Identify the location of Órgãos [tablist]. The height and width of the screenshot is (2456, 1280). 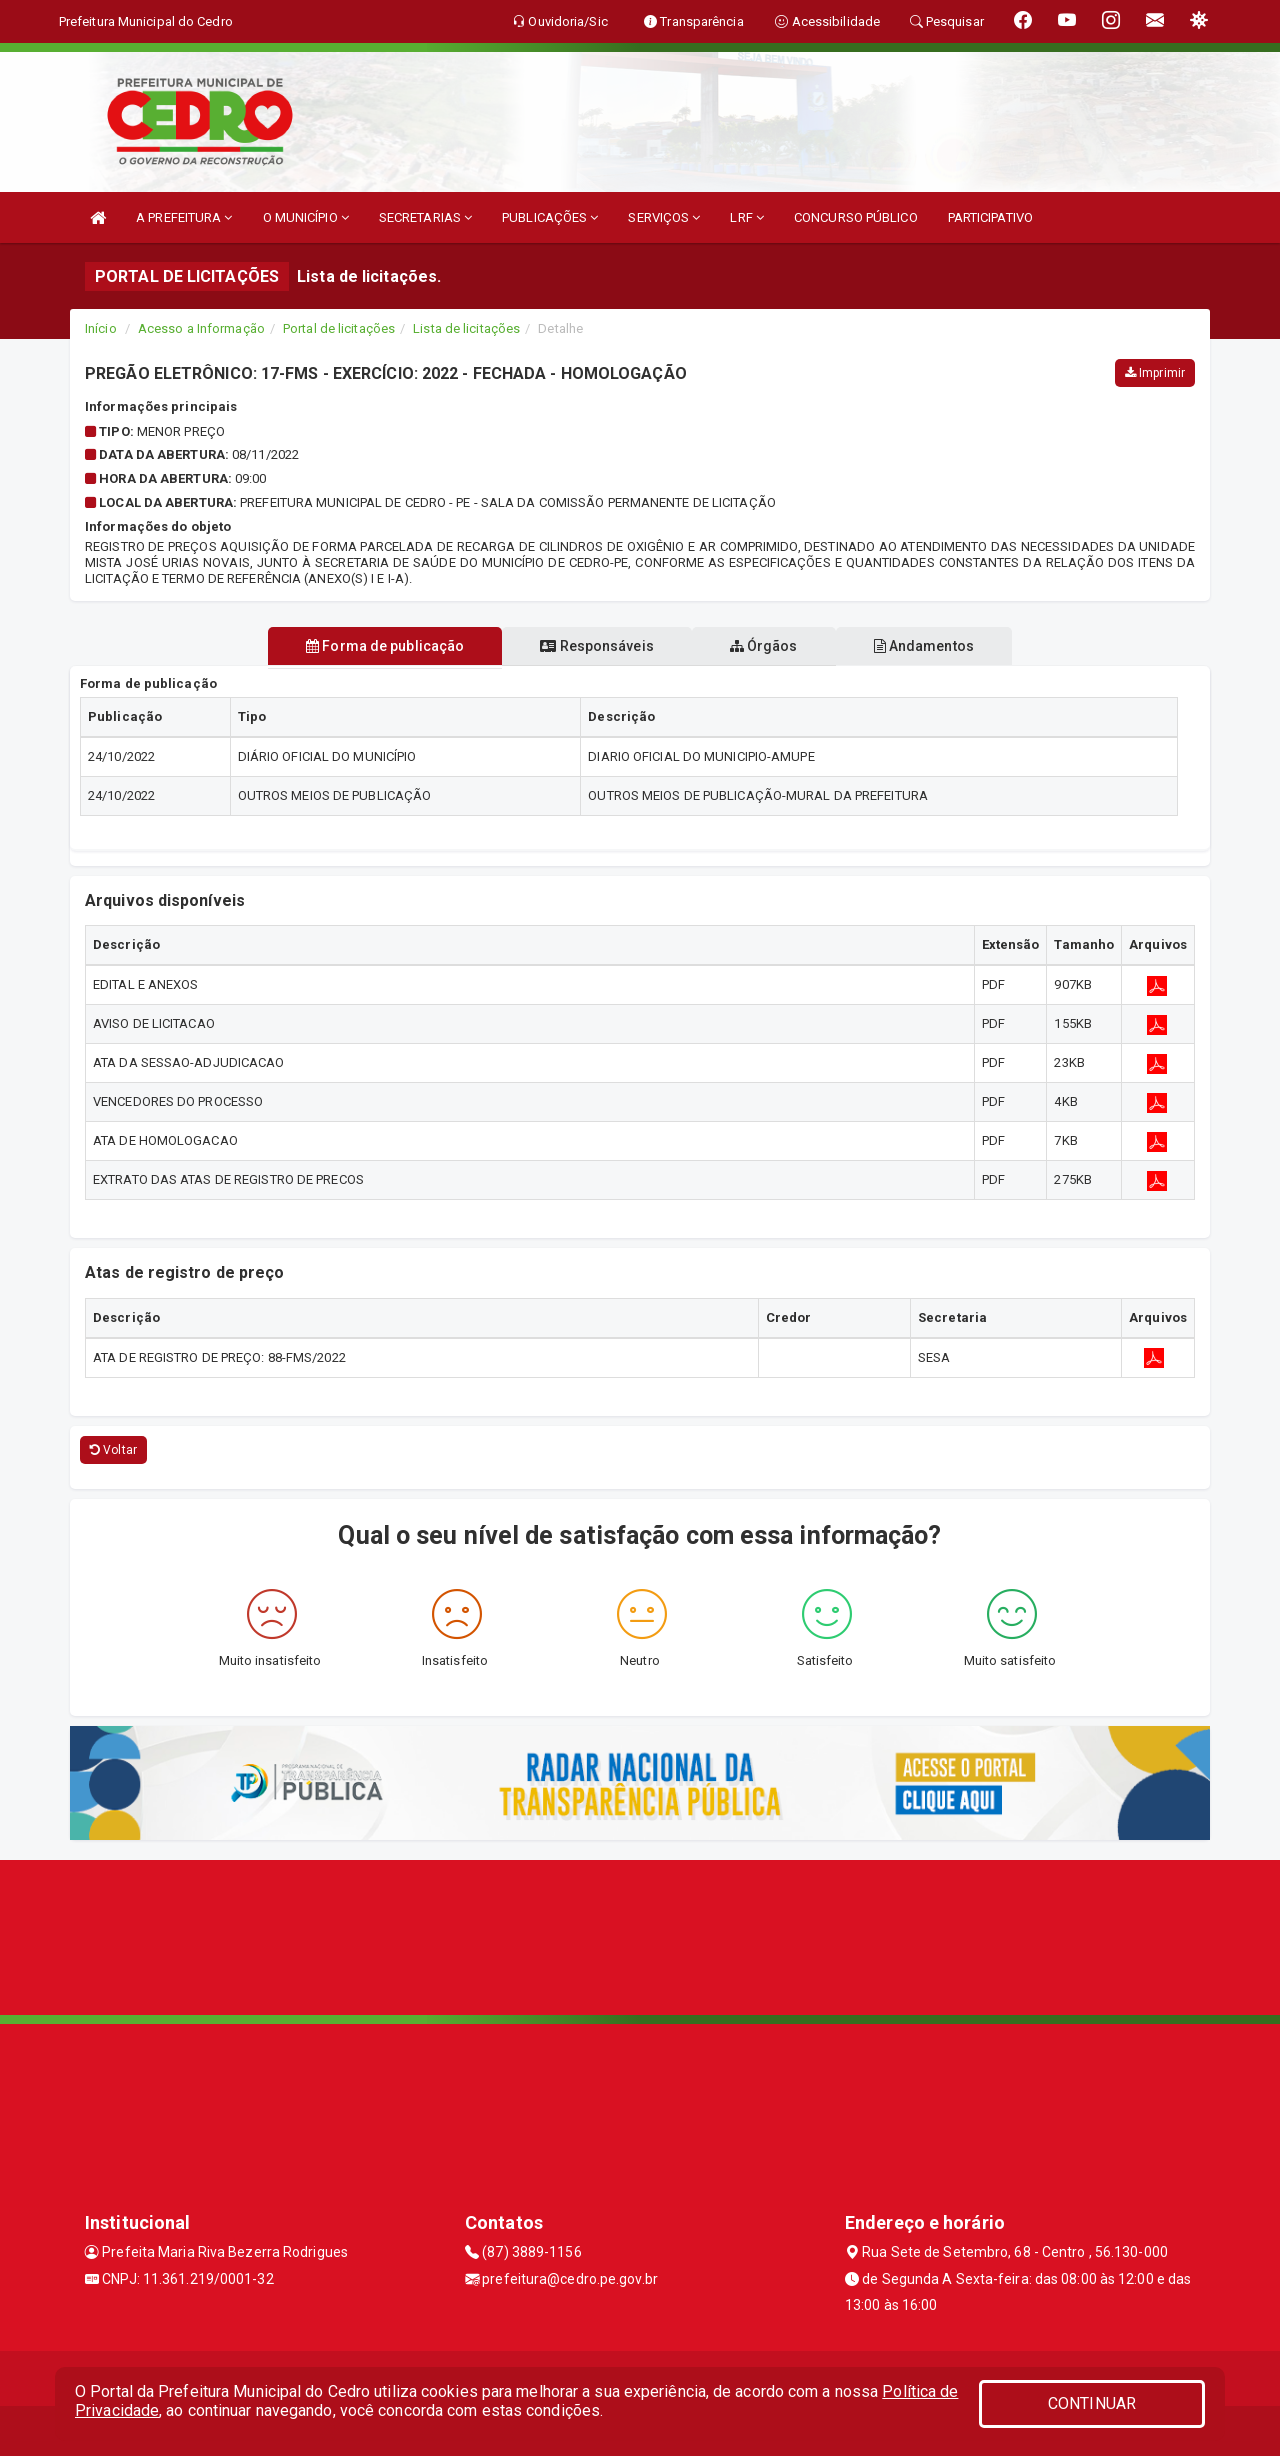
(768, 646).